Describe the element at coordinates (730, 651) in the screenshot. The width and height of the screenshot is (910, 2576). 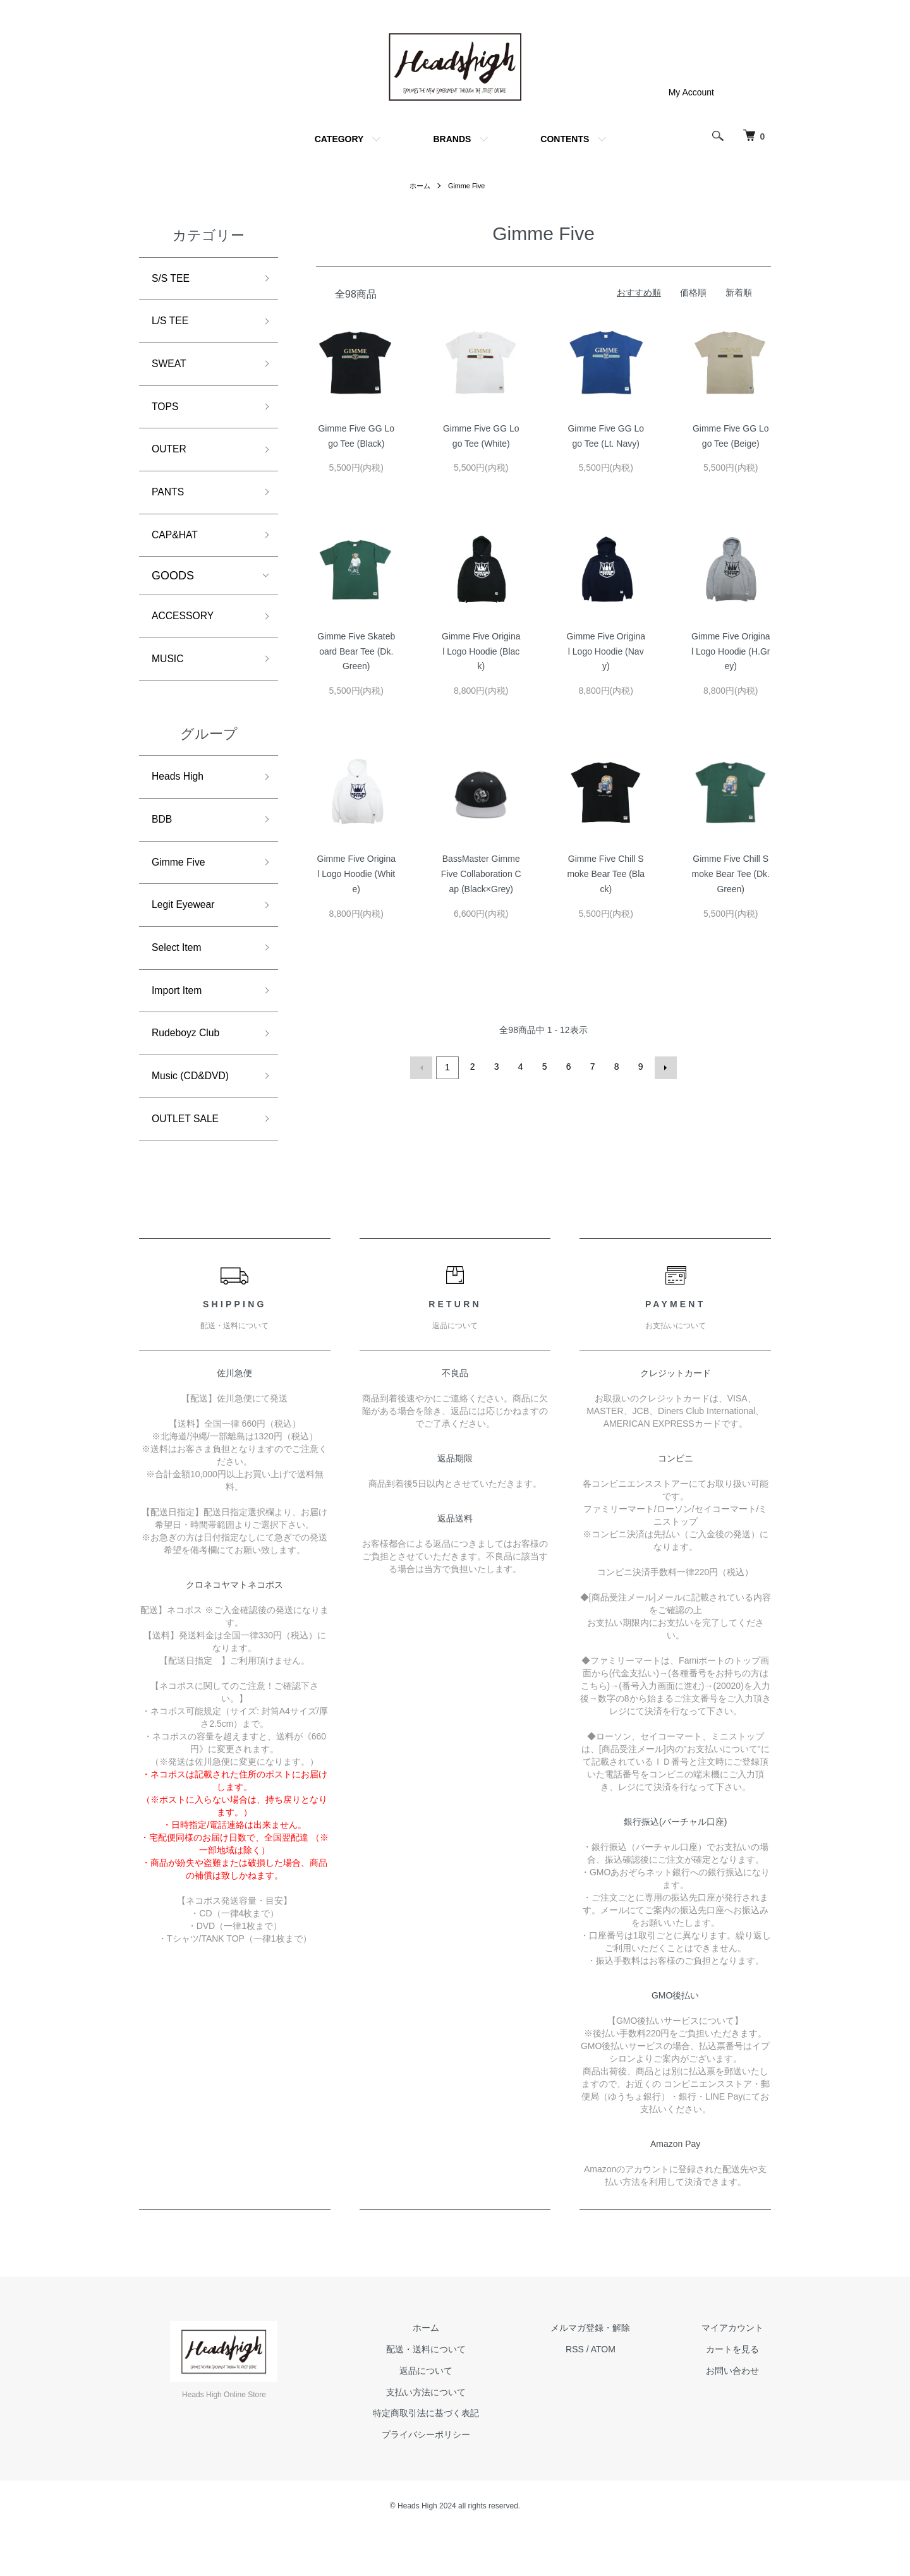
I see `Gimme Five Original Logo Hoodie (H.Grey)` at that location.